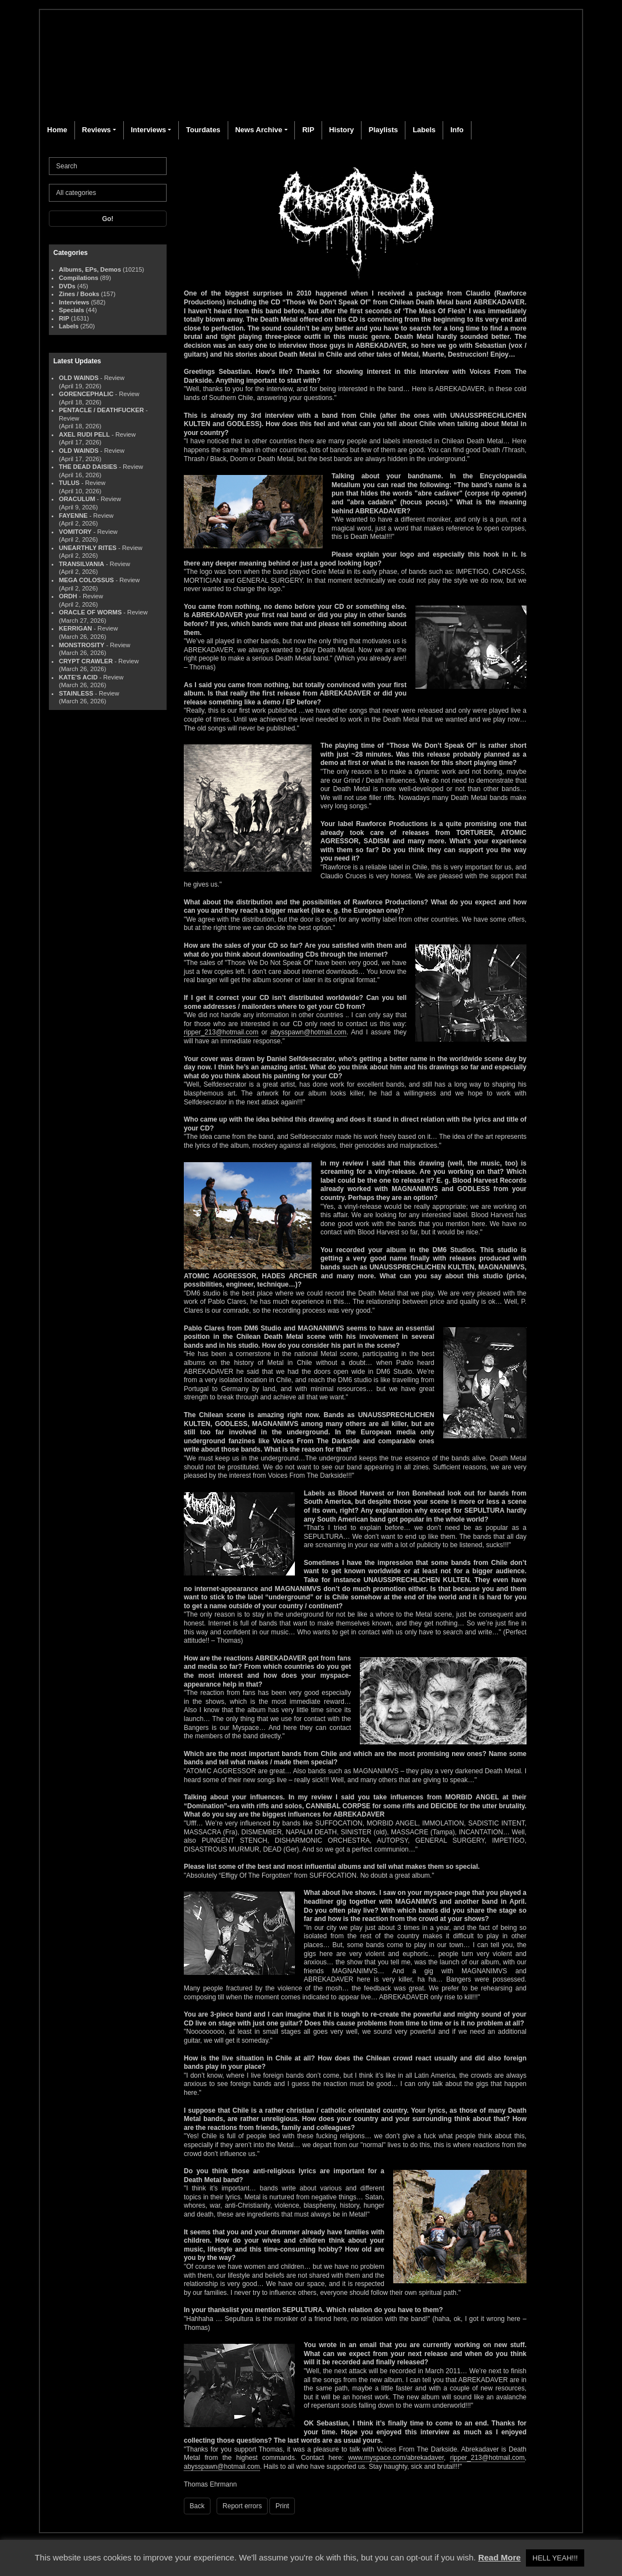 The image size is (622, 2576). What do you see at coordinates (221, 1032) in the screenshot?
I see `ripper_213@hotmail.com` at bounding box center [221, 1032].